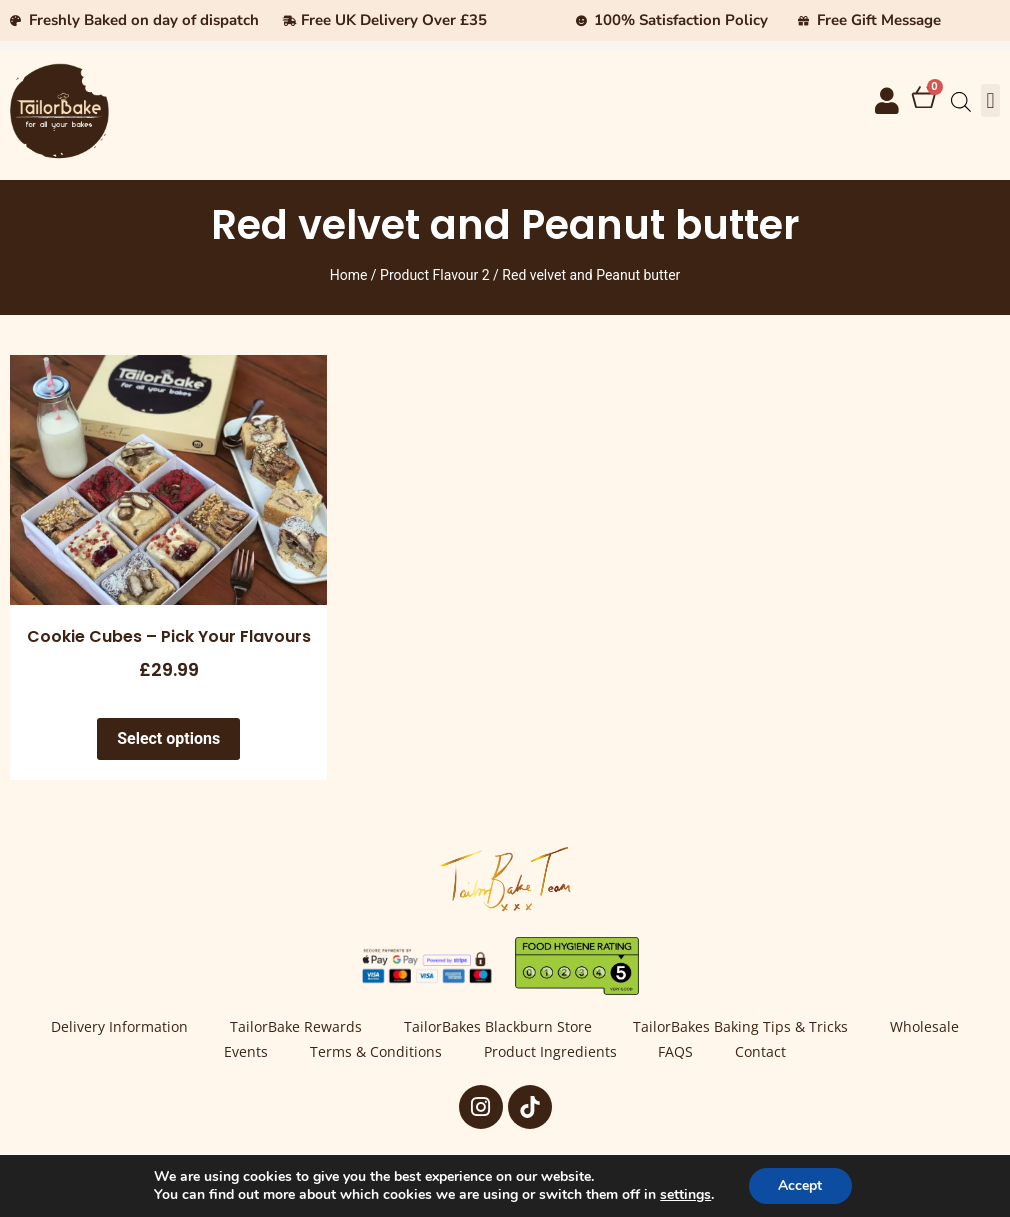 The height and width of the screenshot is (1217, 1010). I want to click on settings, so click(685, 1195).